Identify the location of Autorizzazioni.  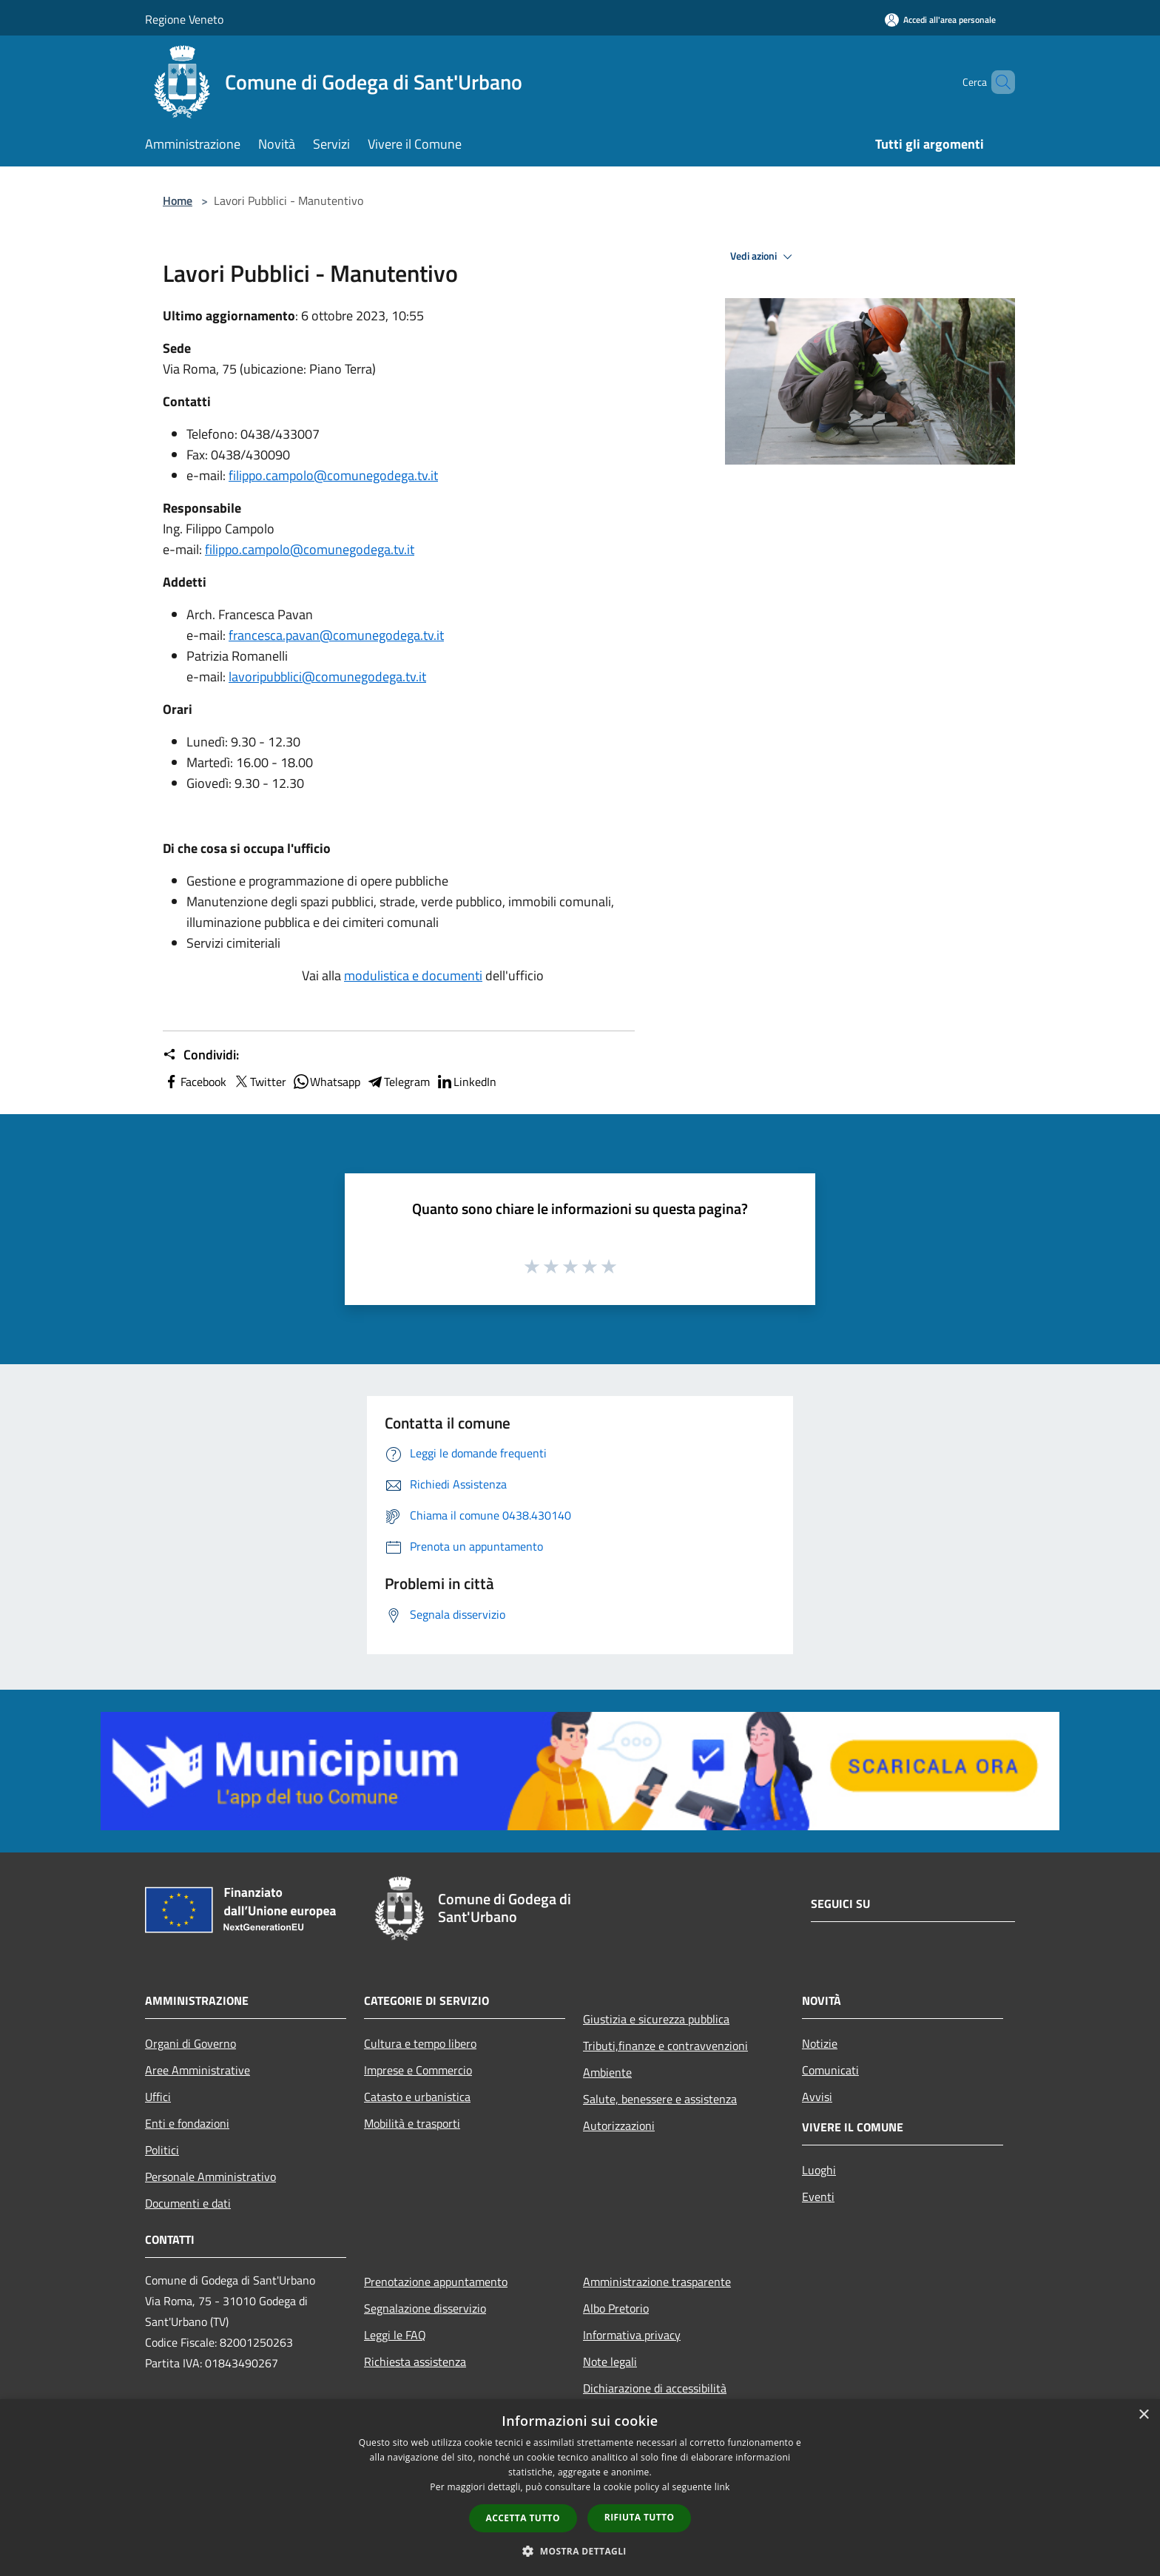
(619, 2125).